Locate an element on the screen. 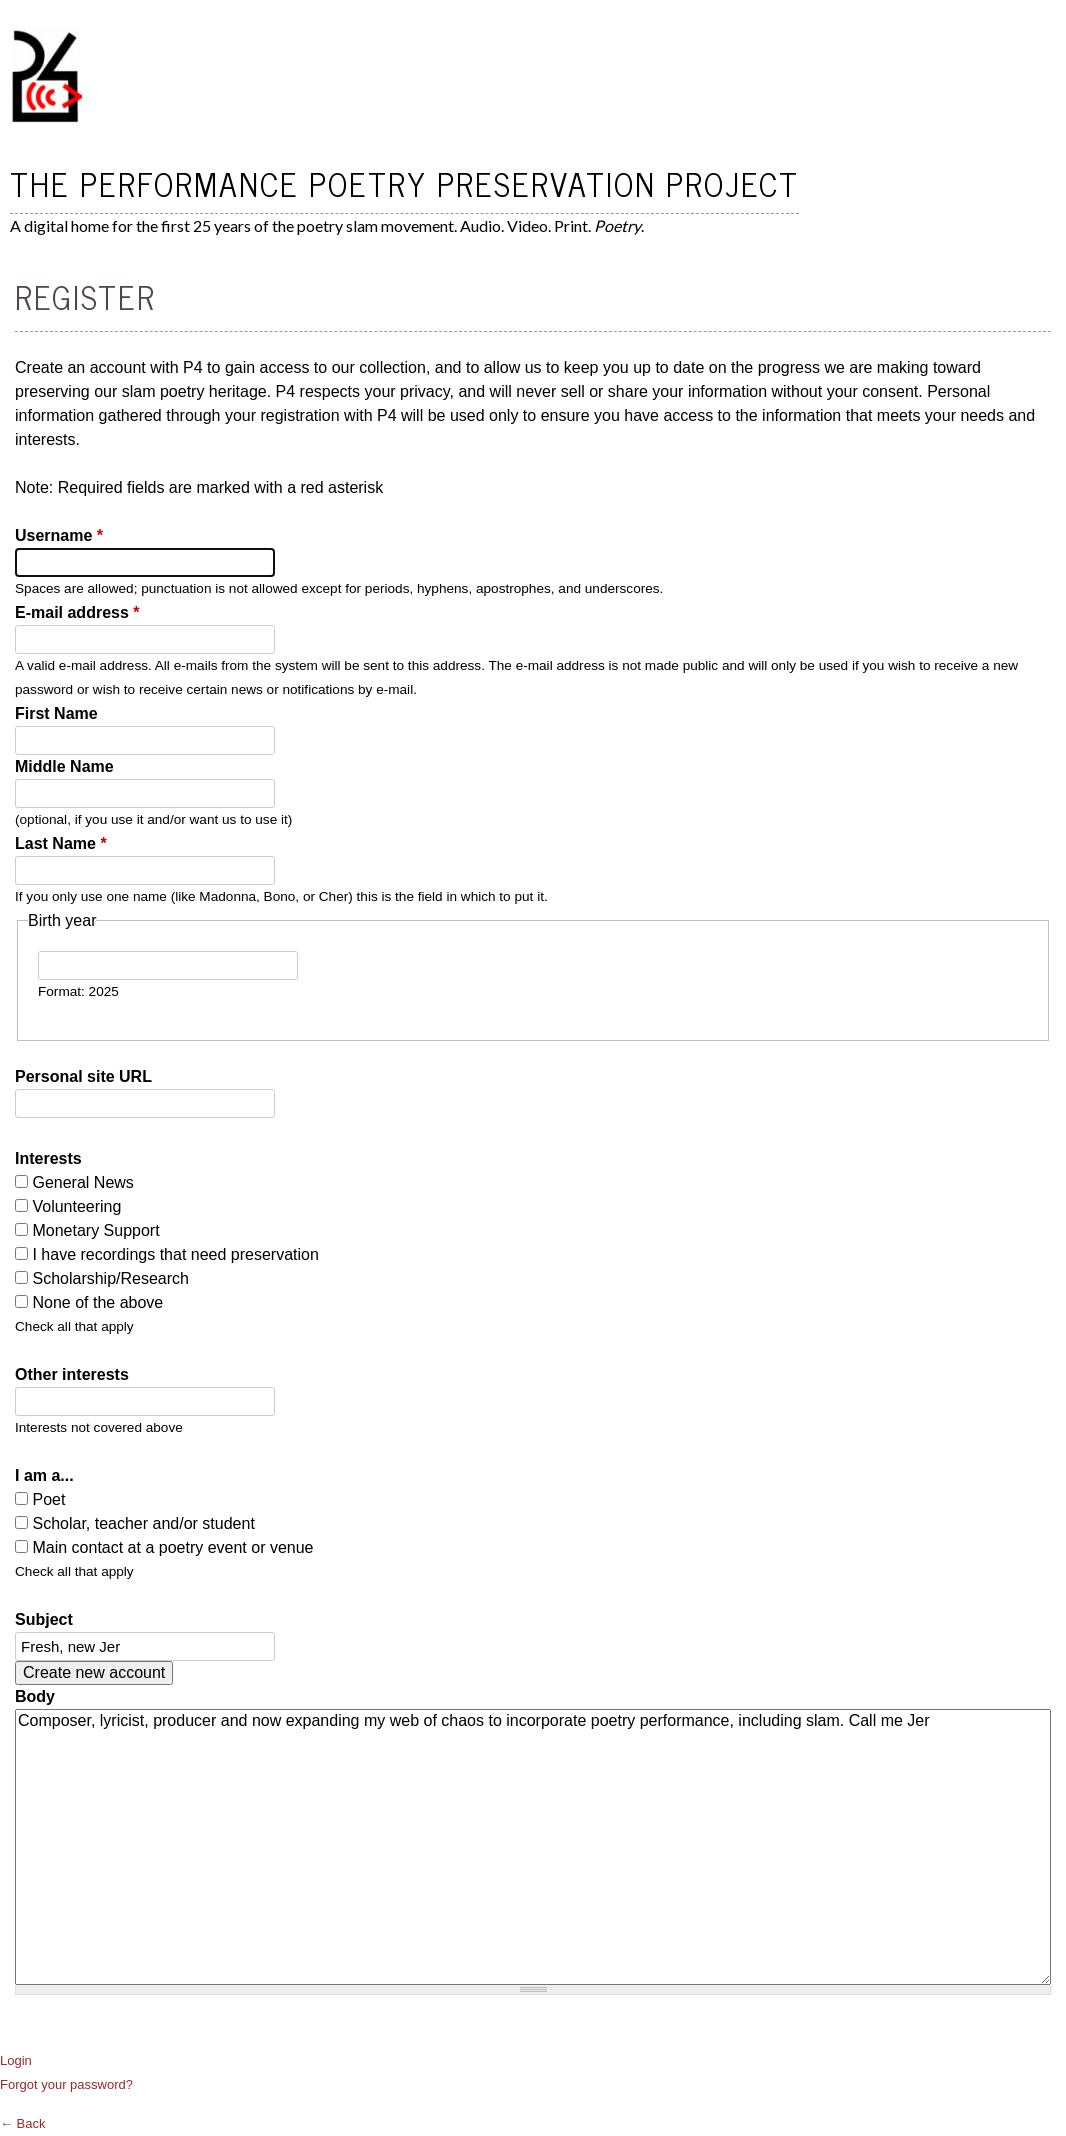  Personal site URL is located at coordinates (83, 1076).